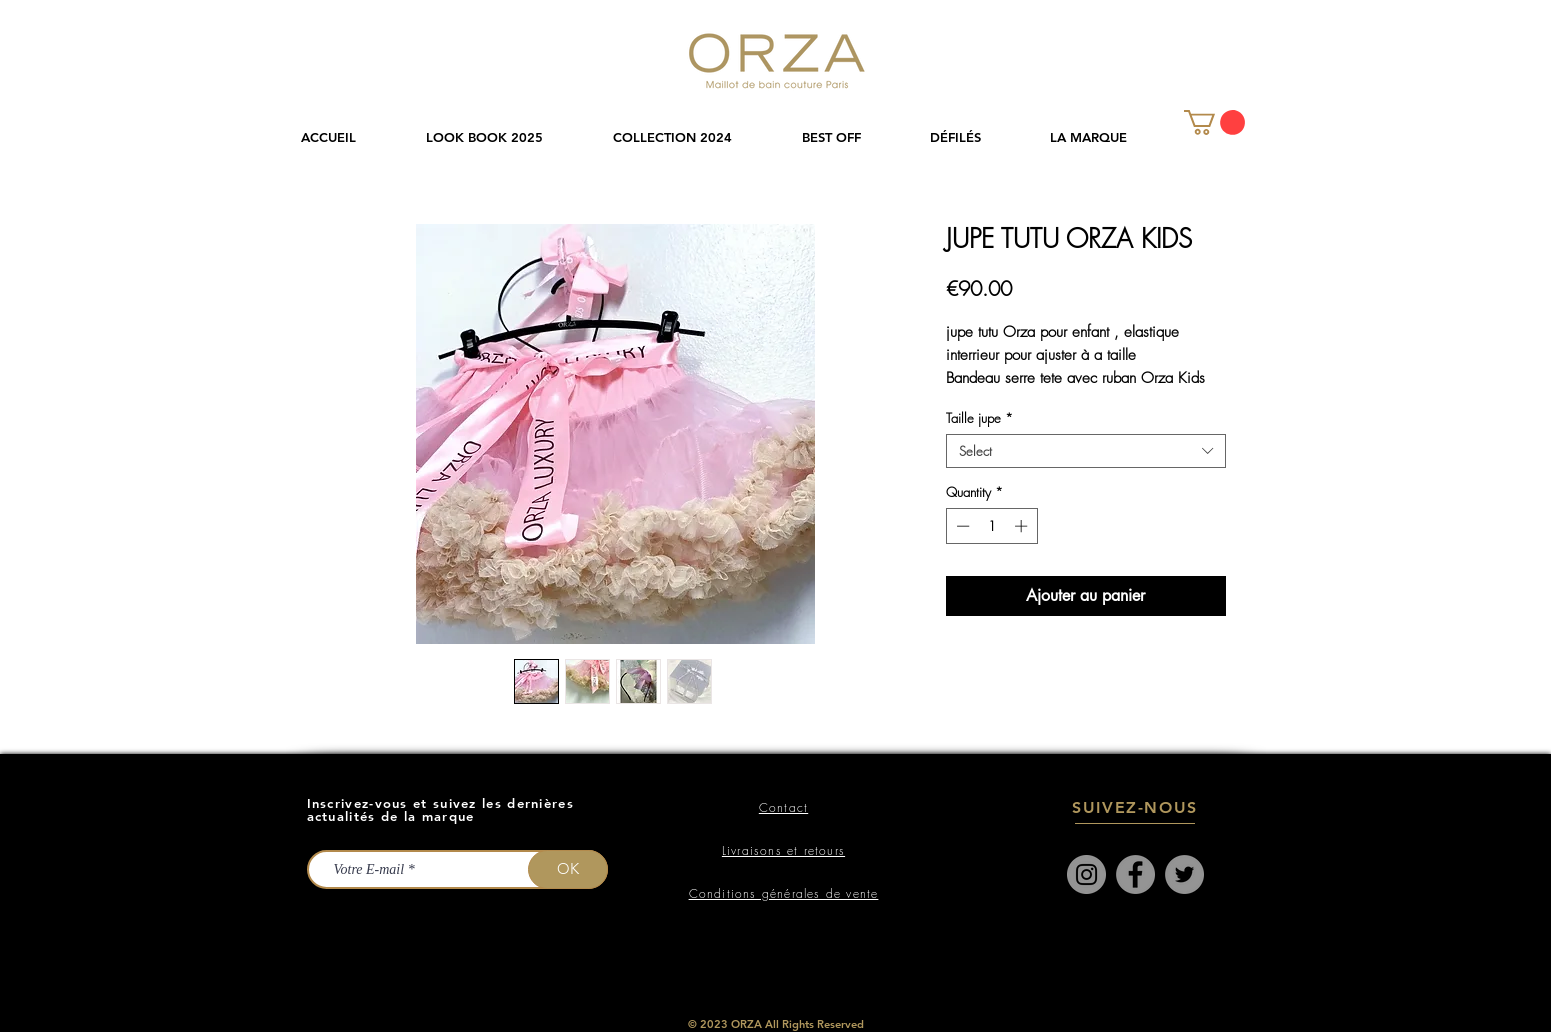 This screenshot has width=1551, height=1032. Describe the element at coordinates (991, 526) in the screenshot. I see `[spinbutton]` at that location.